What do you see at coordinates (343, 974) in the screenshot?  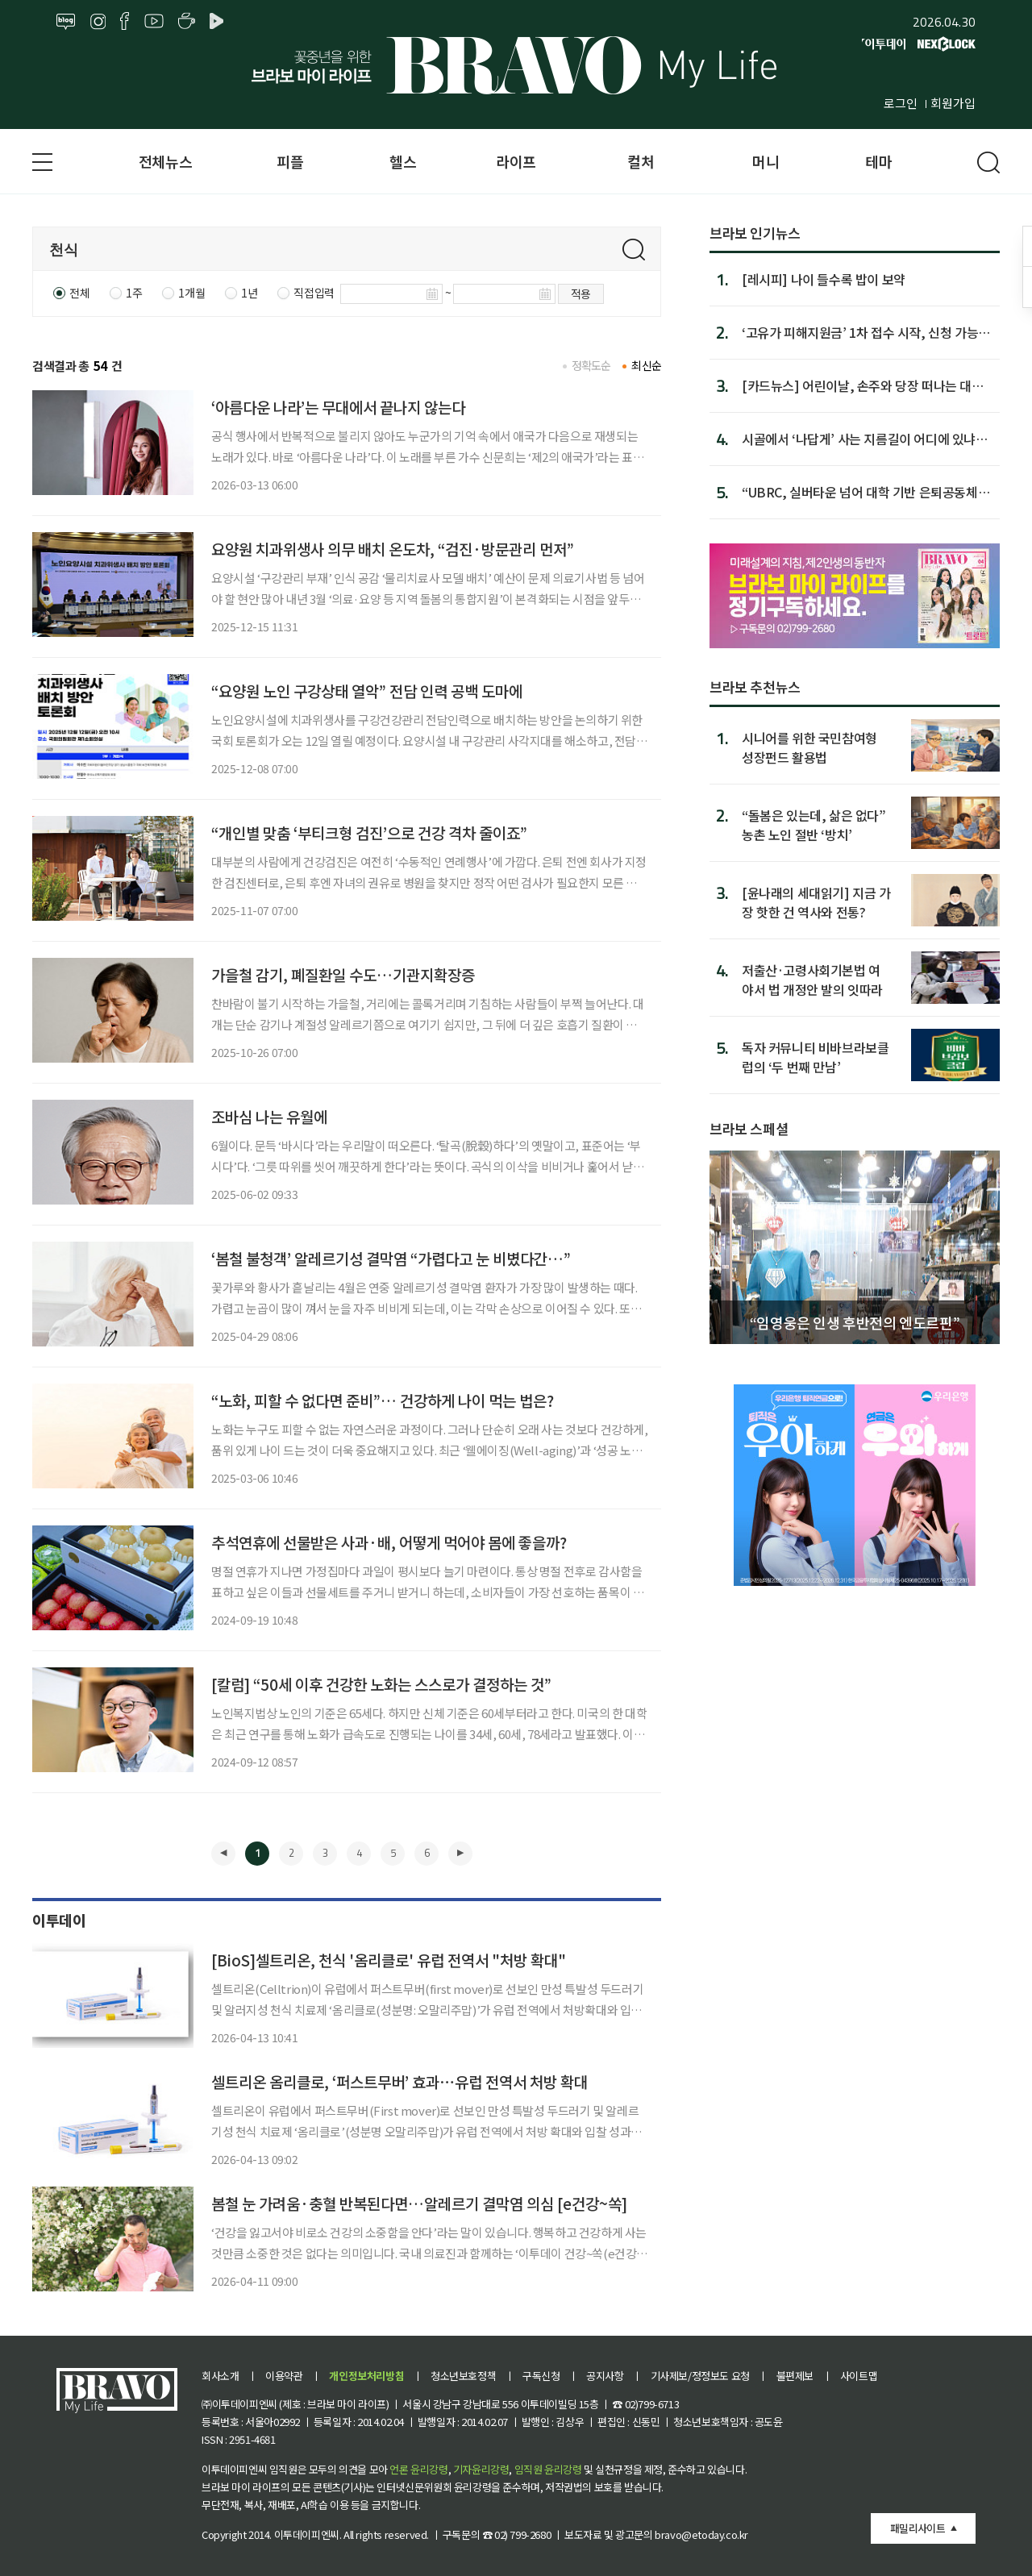 I see `가을철 감기, 폐질환일 수도…기관지확장증` at bounding box center [343, 974].